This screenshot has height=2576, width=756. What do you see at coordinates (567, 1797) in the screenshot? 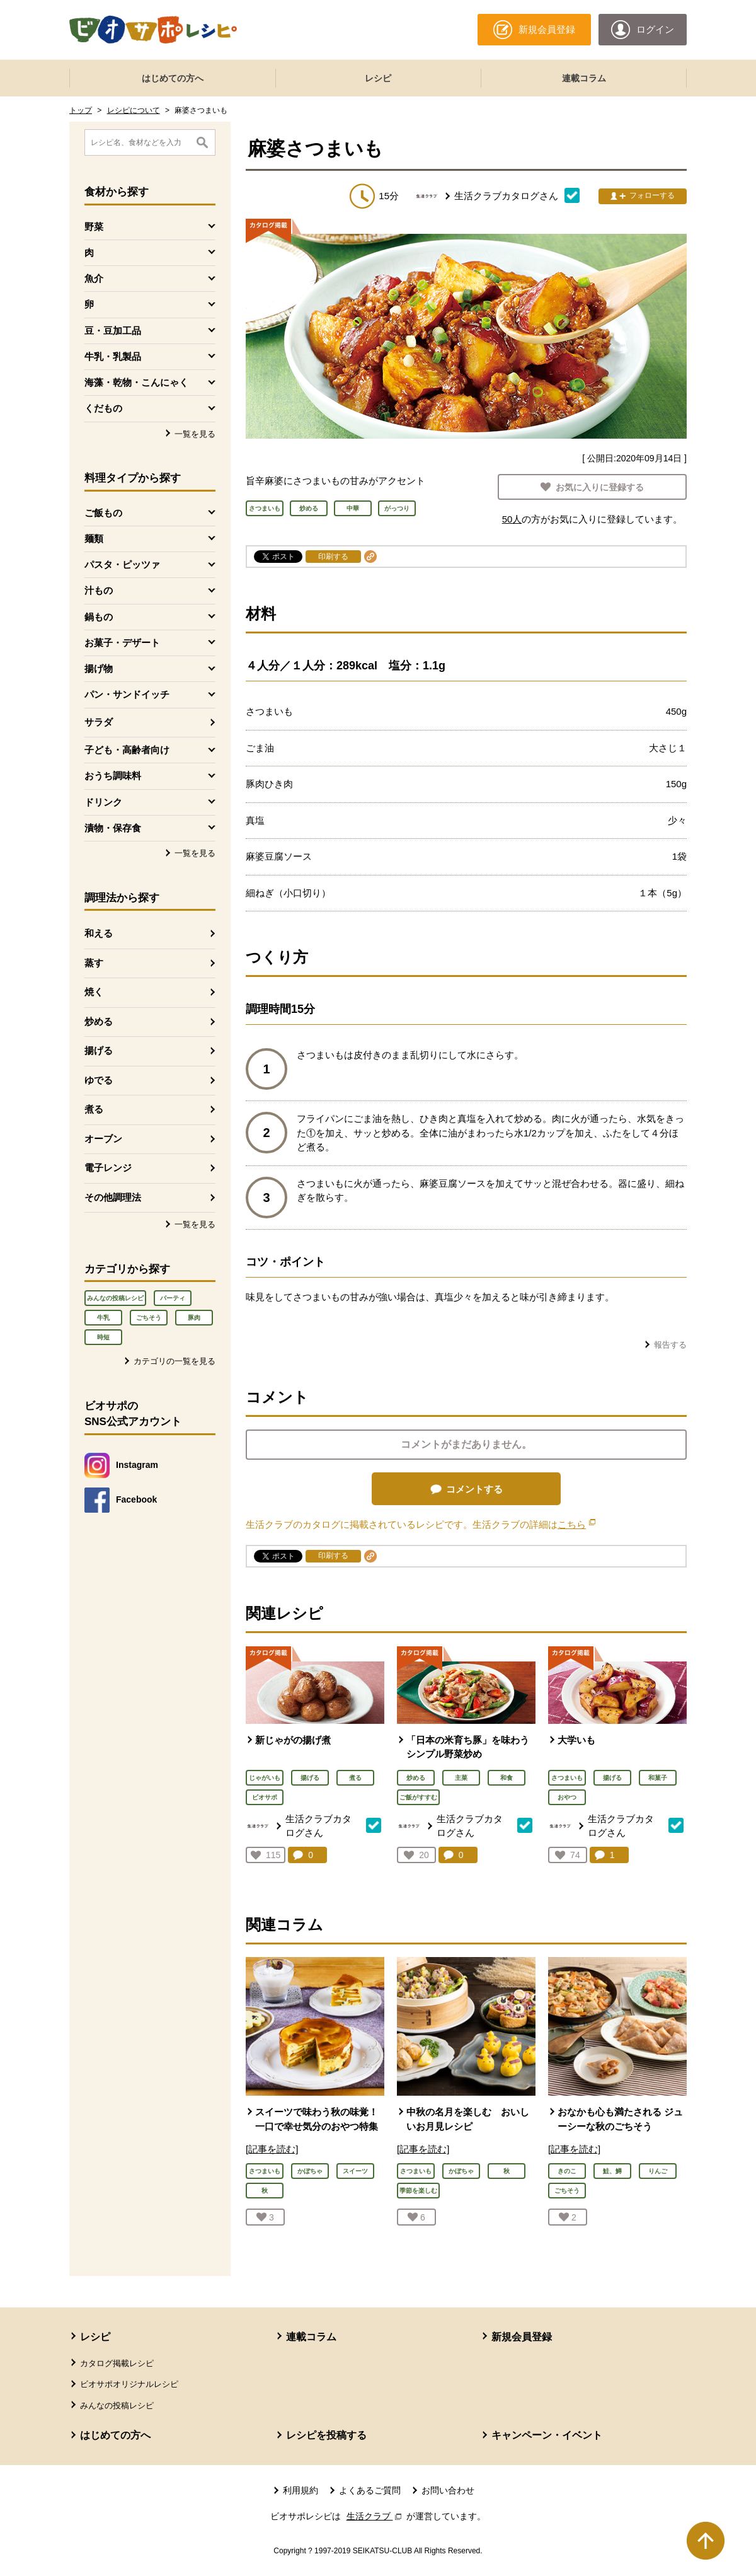
I see `おやつ` at bounding box center [567, 1797].